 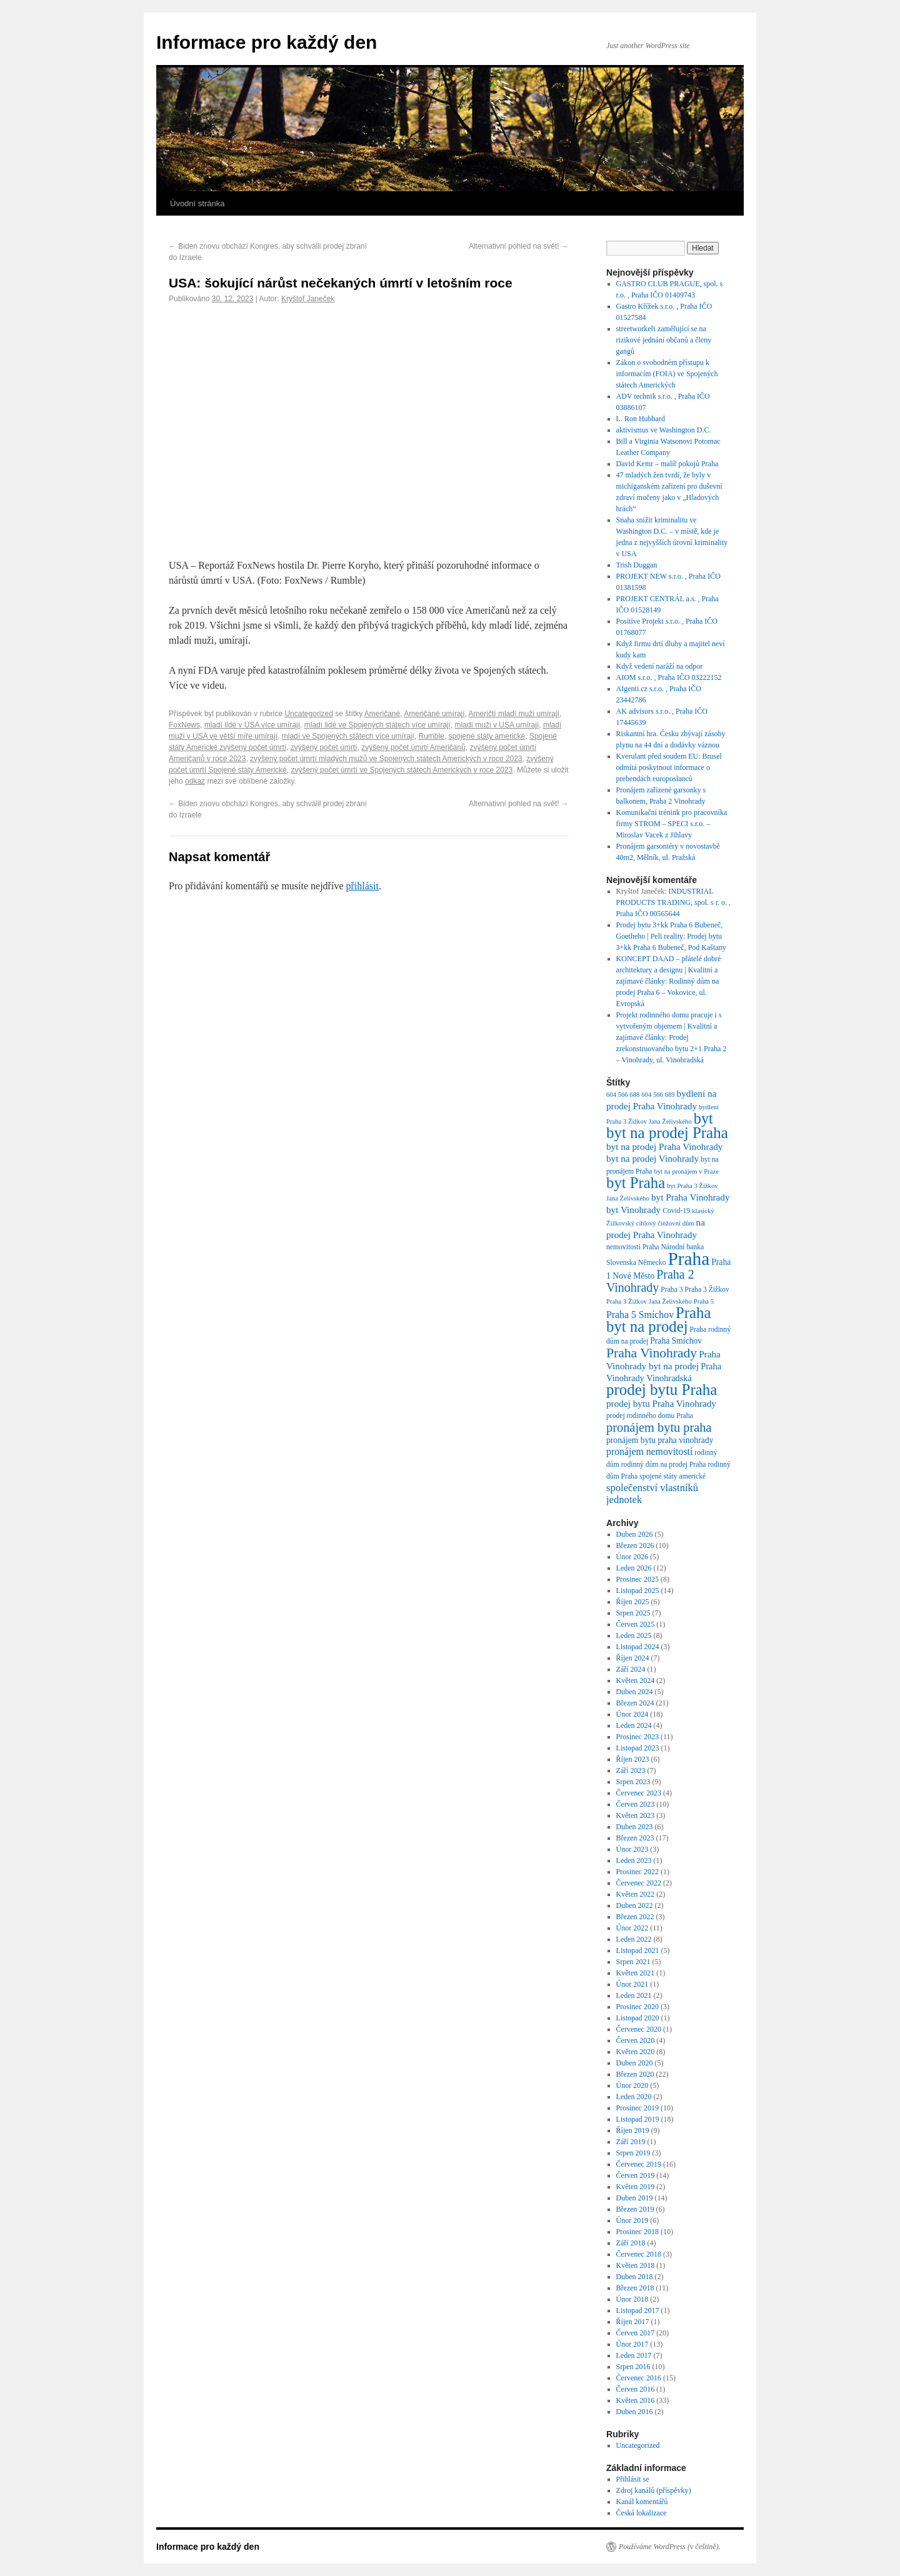 What do you see at coordinates (657, 1094) in the screenshot?
I see `604 566 689 [604 566 689 (6 položek)]` at bounding box center [657, 1094].